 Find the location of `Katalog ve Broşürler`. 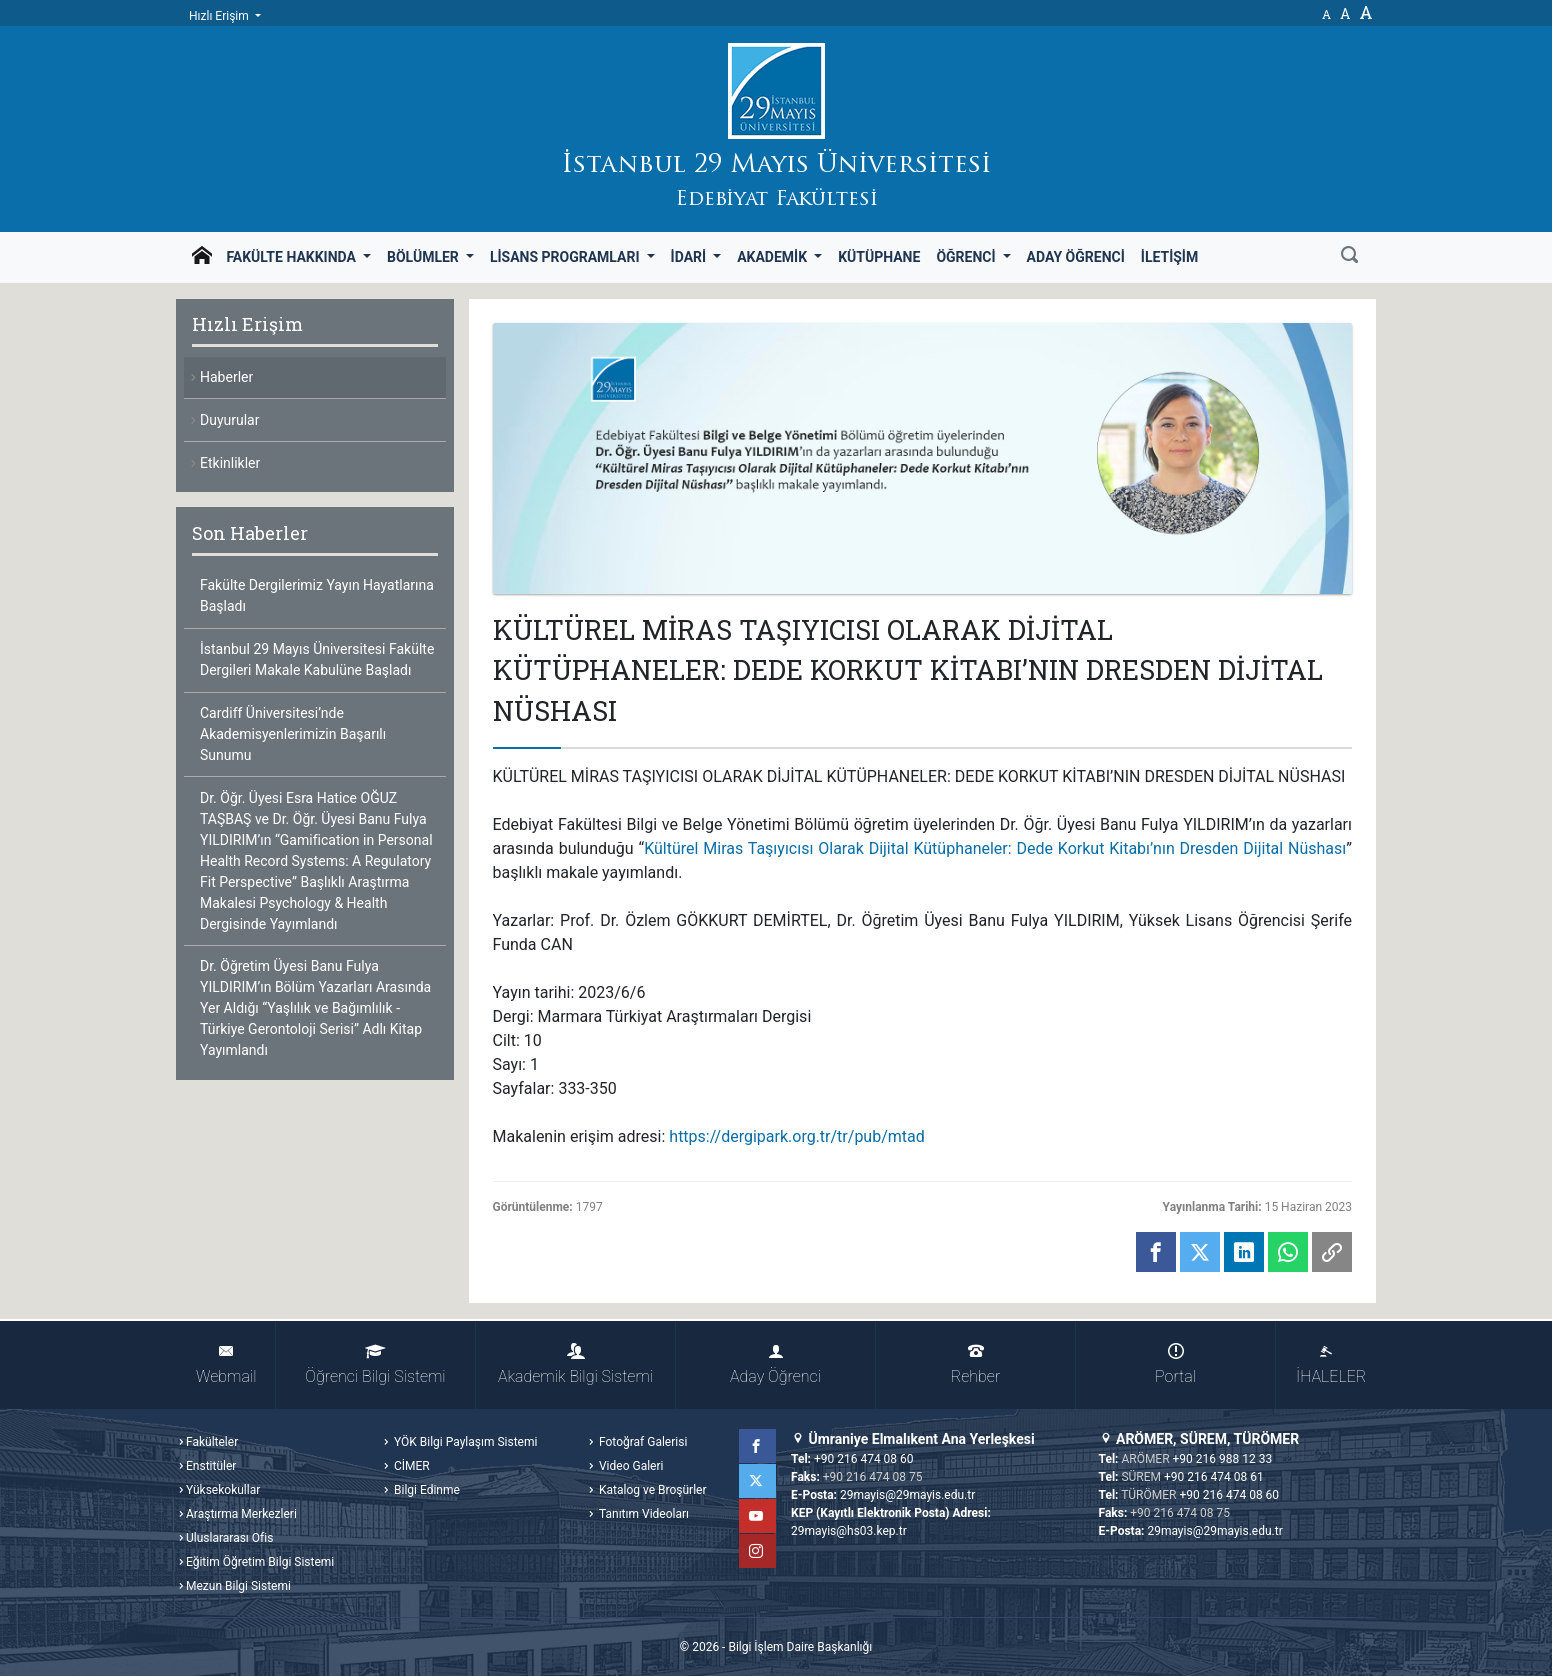

Katalog ve Broşürler is located at coordinates (651, 1490).